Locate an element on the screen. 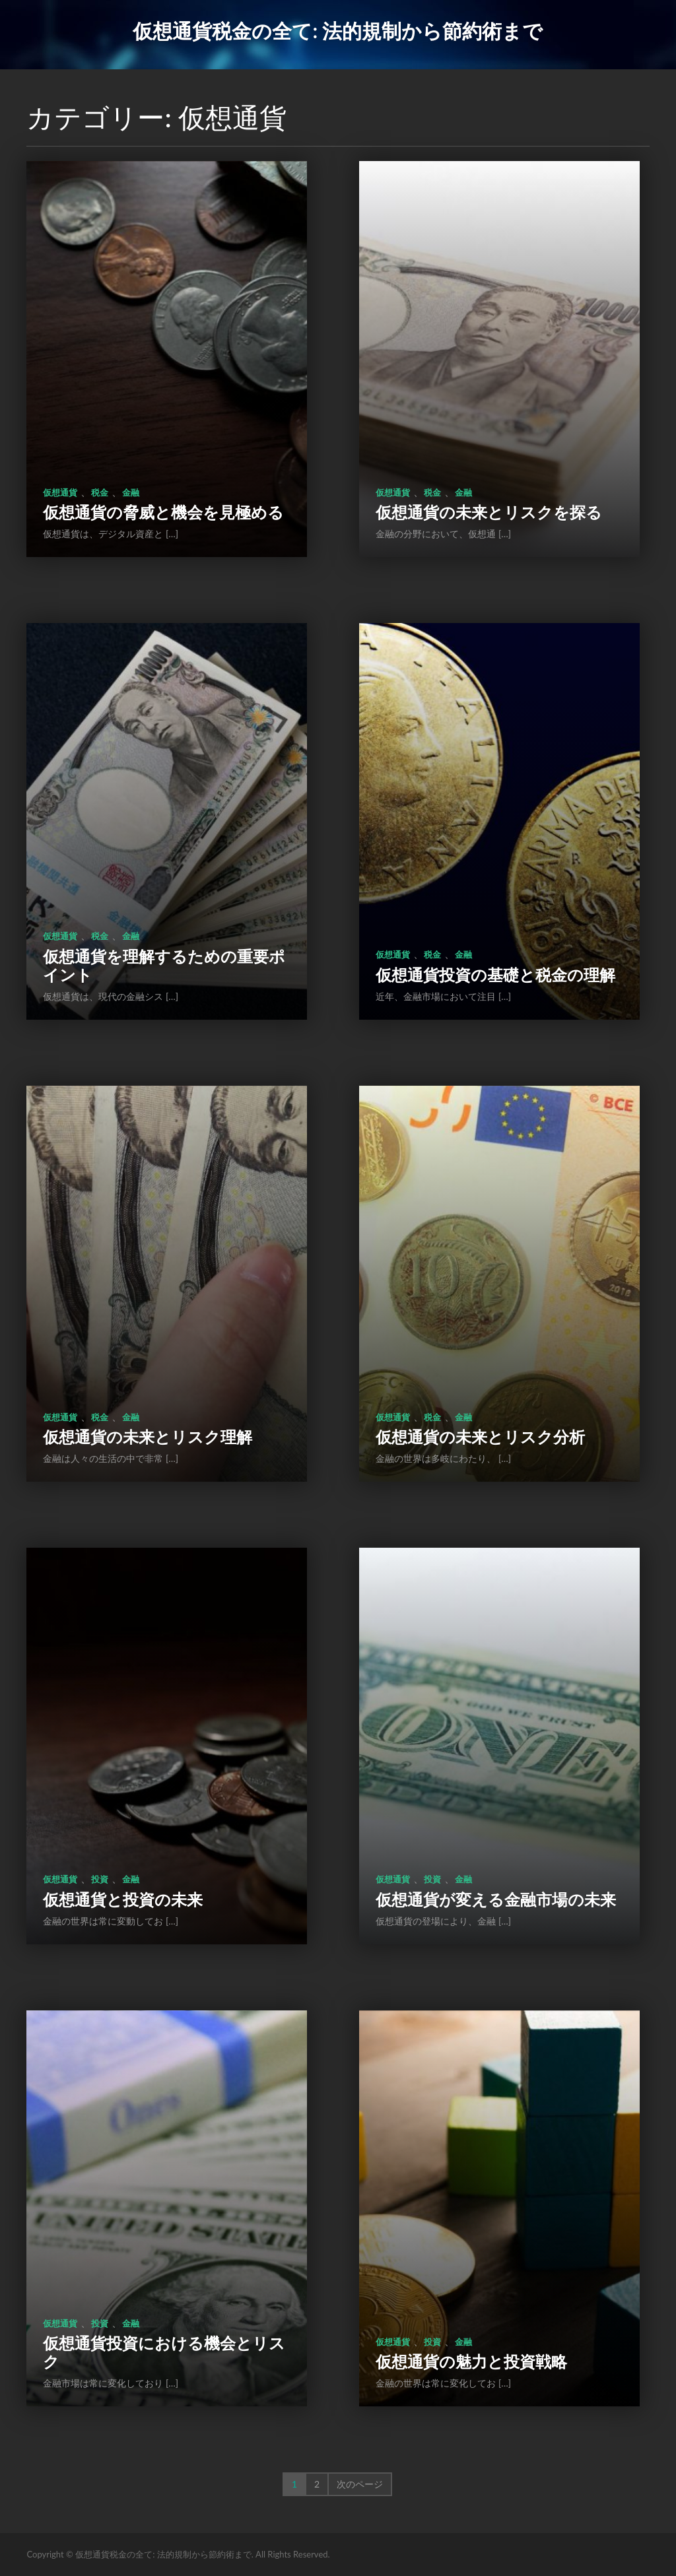 This screenshot has width=676, height=2576. 税金 is located at coordinates (99, 492).